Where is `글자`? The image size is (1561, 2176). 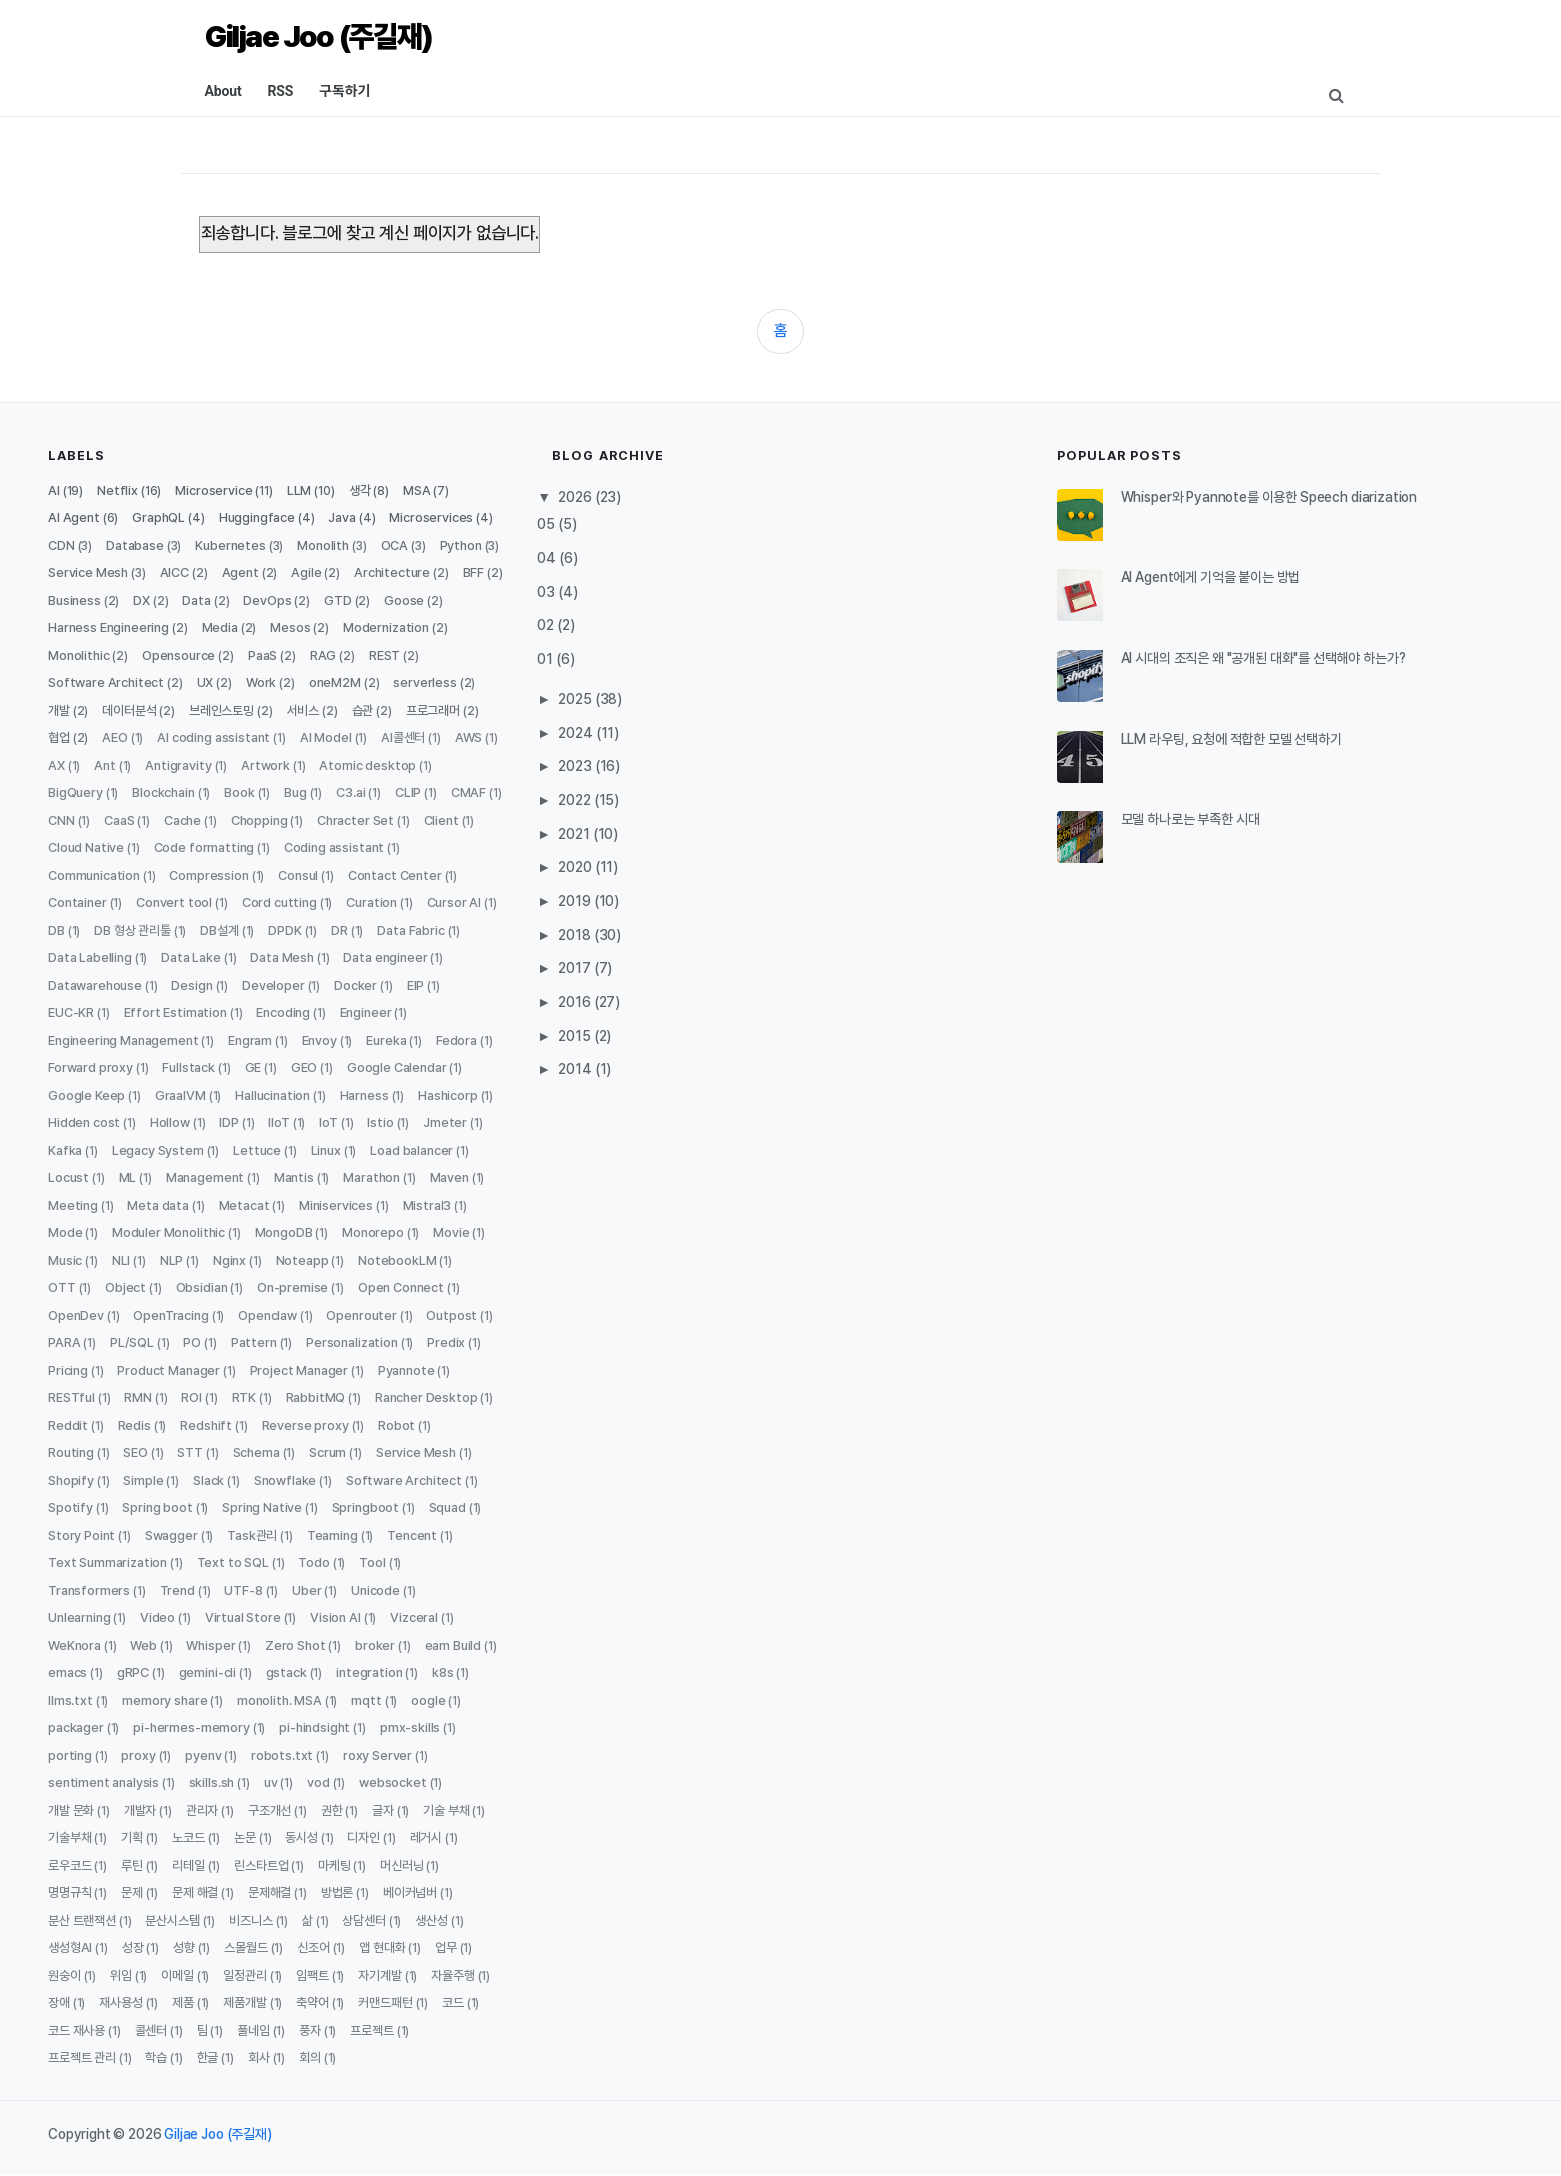
글자 is located at coordinates (383, 1810).